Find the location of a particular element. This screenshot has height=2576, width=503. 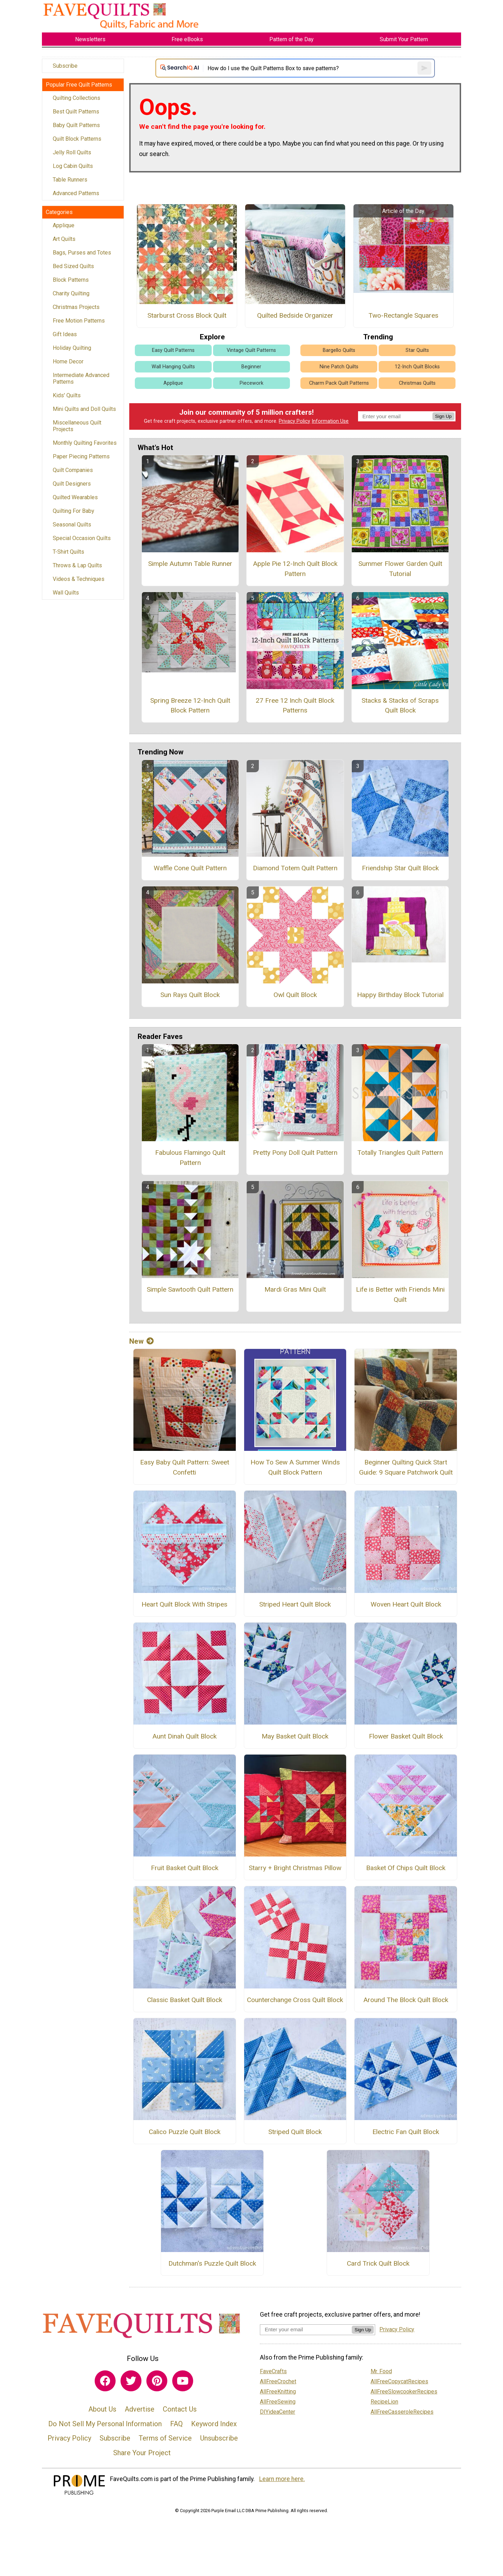

Throws & Lap Quilts is located at coordinates (77, 565).